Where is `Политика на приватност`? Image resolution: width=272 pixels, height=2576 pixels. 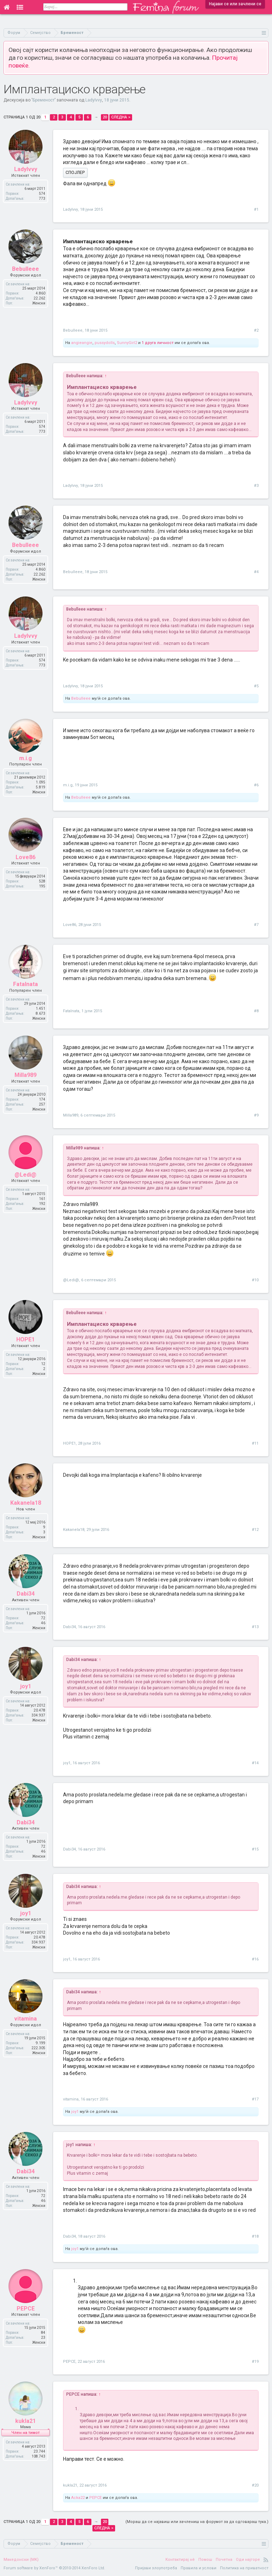
Политика на приватност is located at coordinates (244, 2568).